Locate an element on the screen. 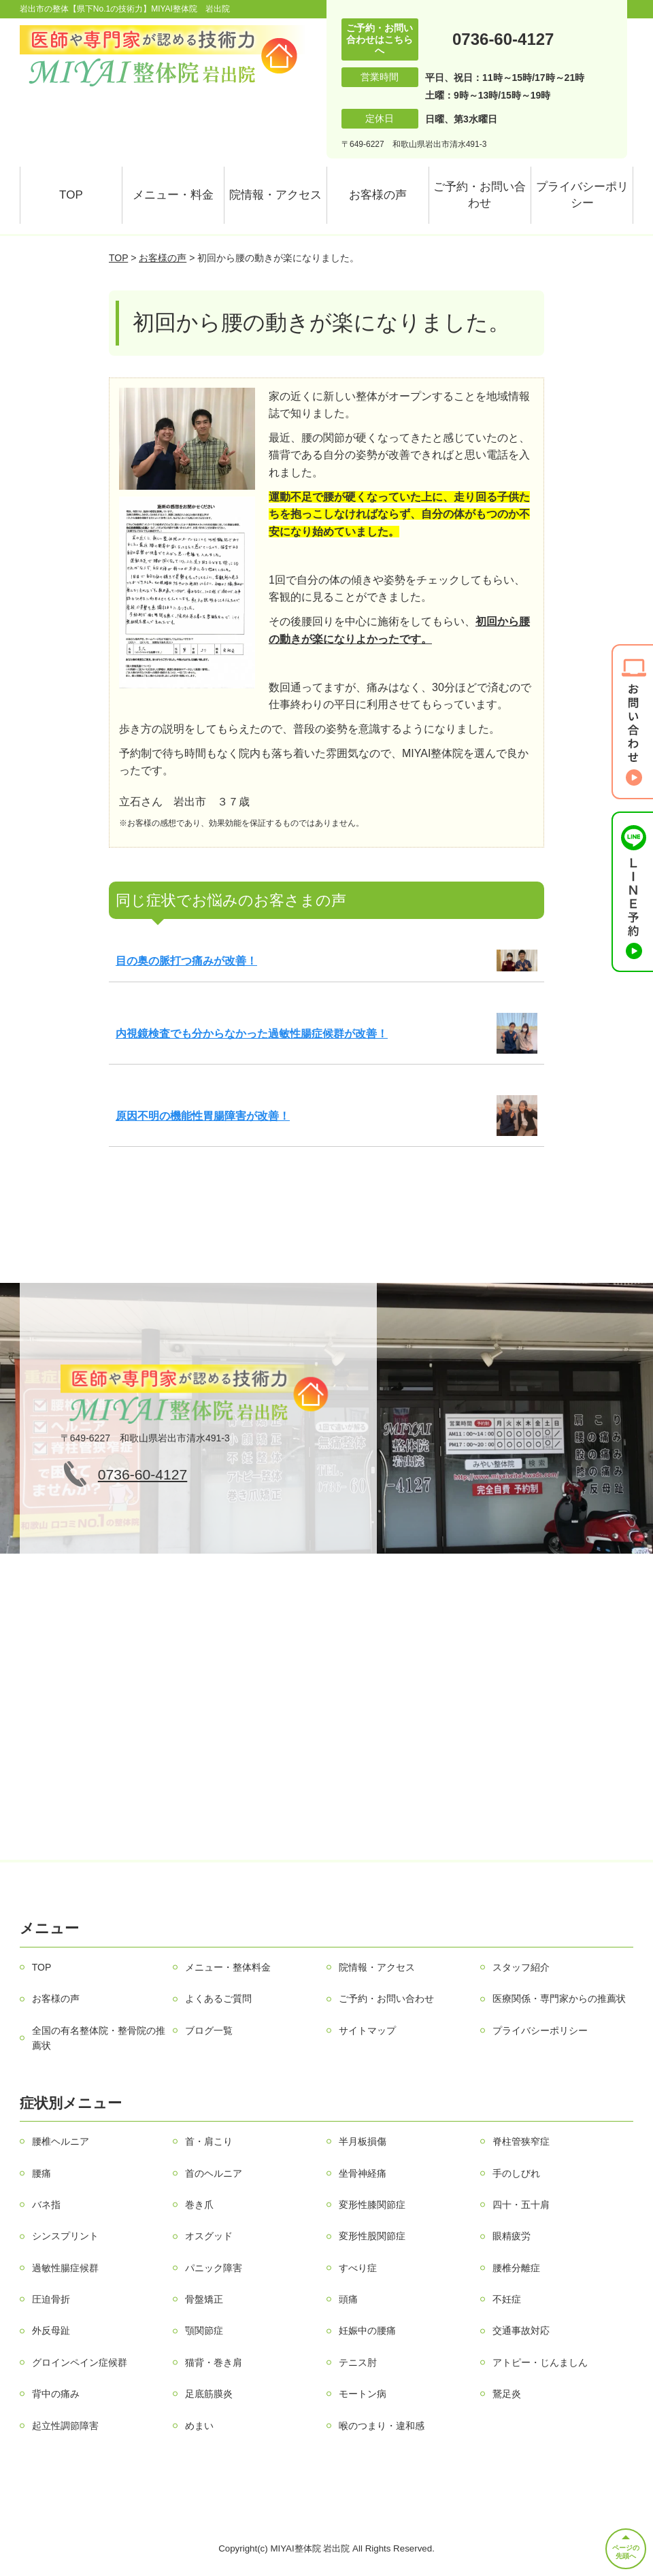  メニュー・整体料金 is located at coordinates (228, 1967).